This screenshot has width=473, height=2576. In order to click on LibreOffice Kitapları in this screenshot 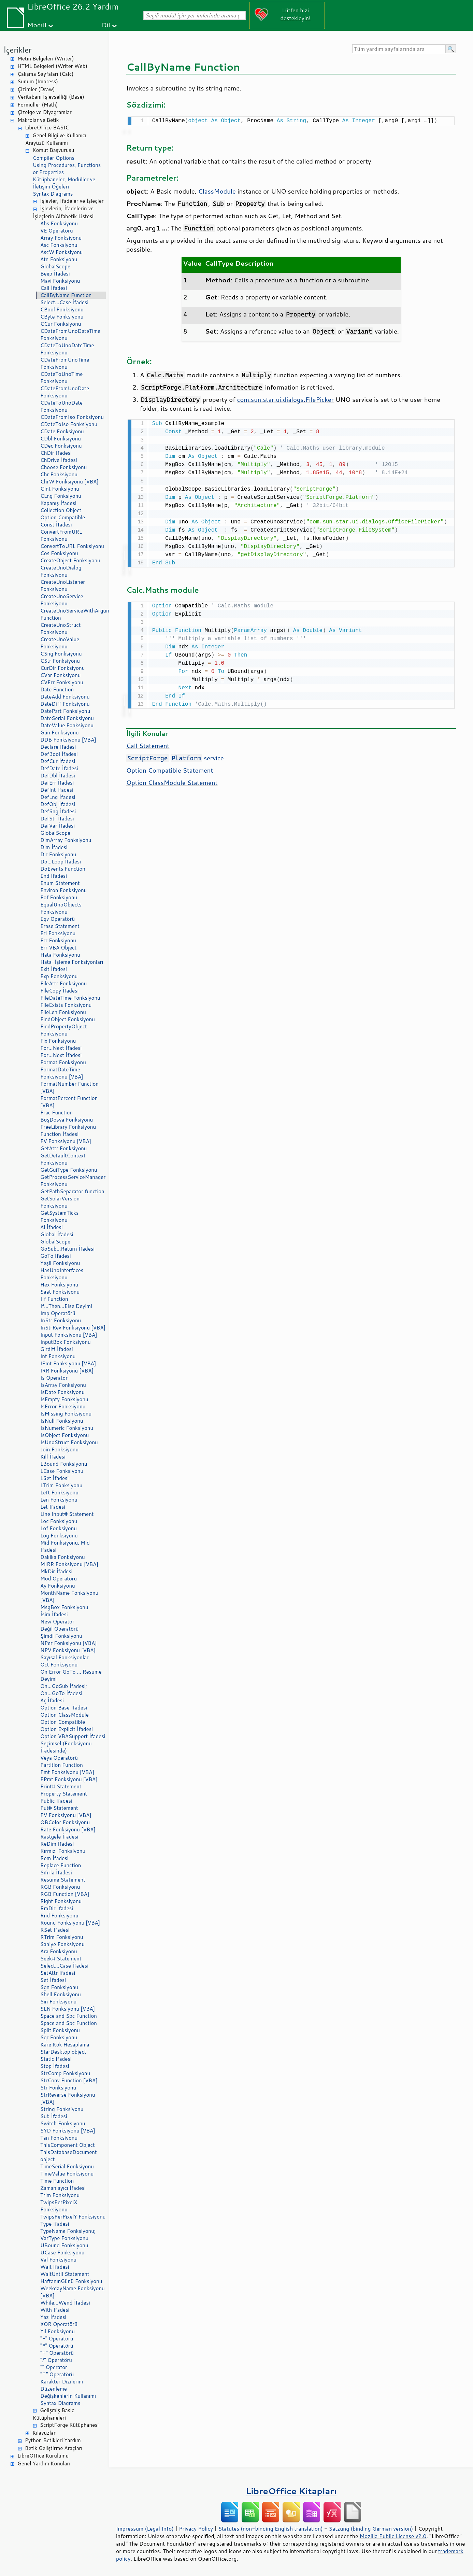, I will do `click(291, 2491)`.